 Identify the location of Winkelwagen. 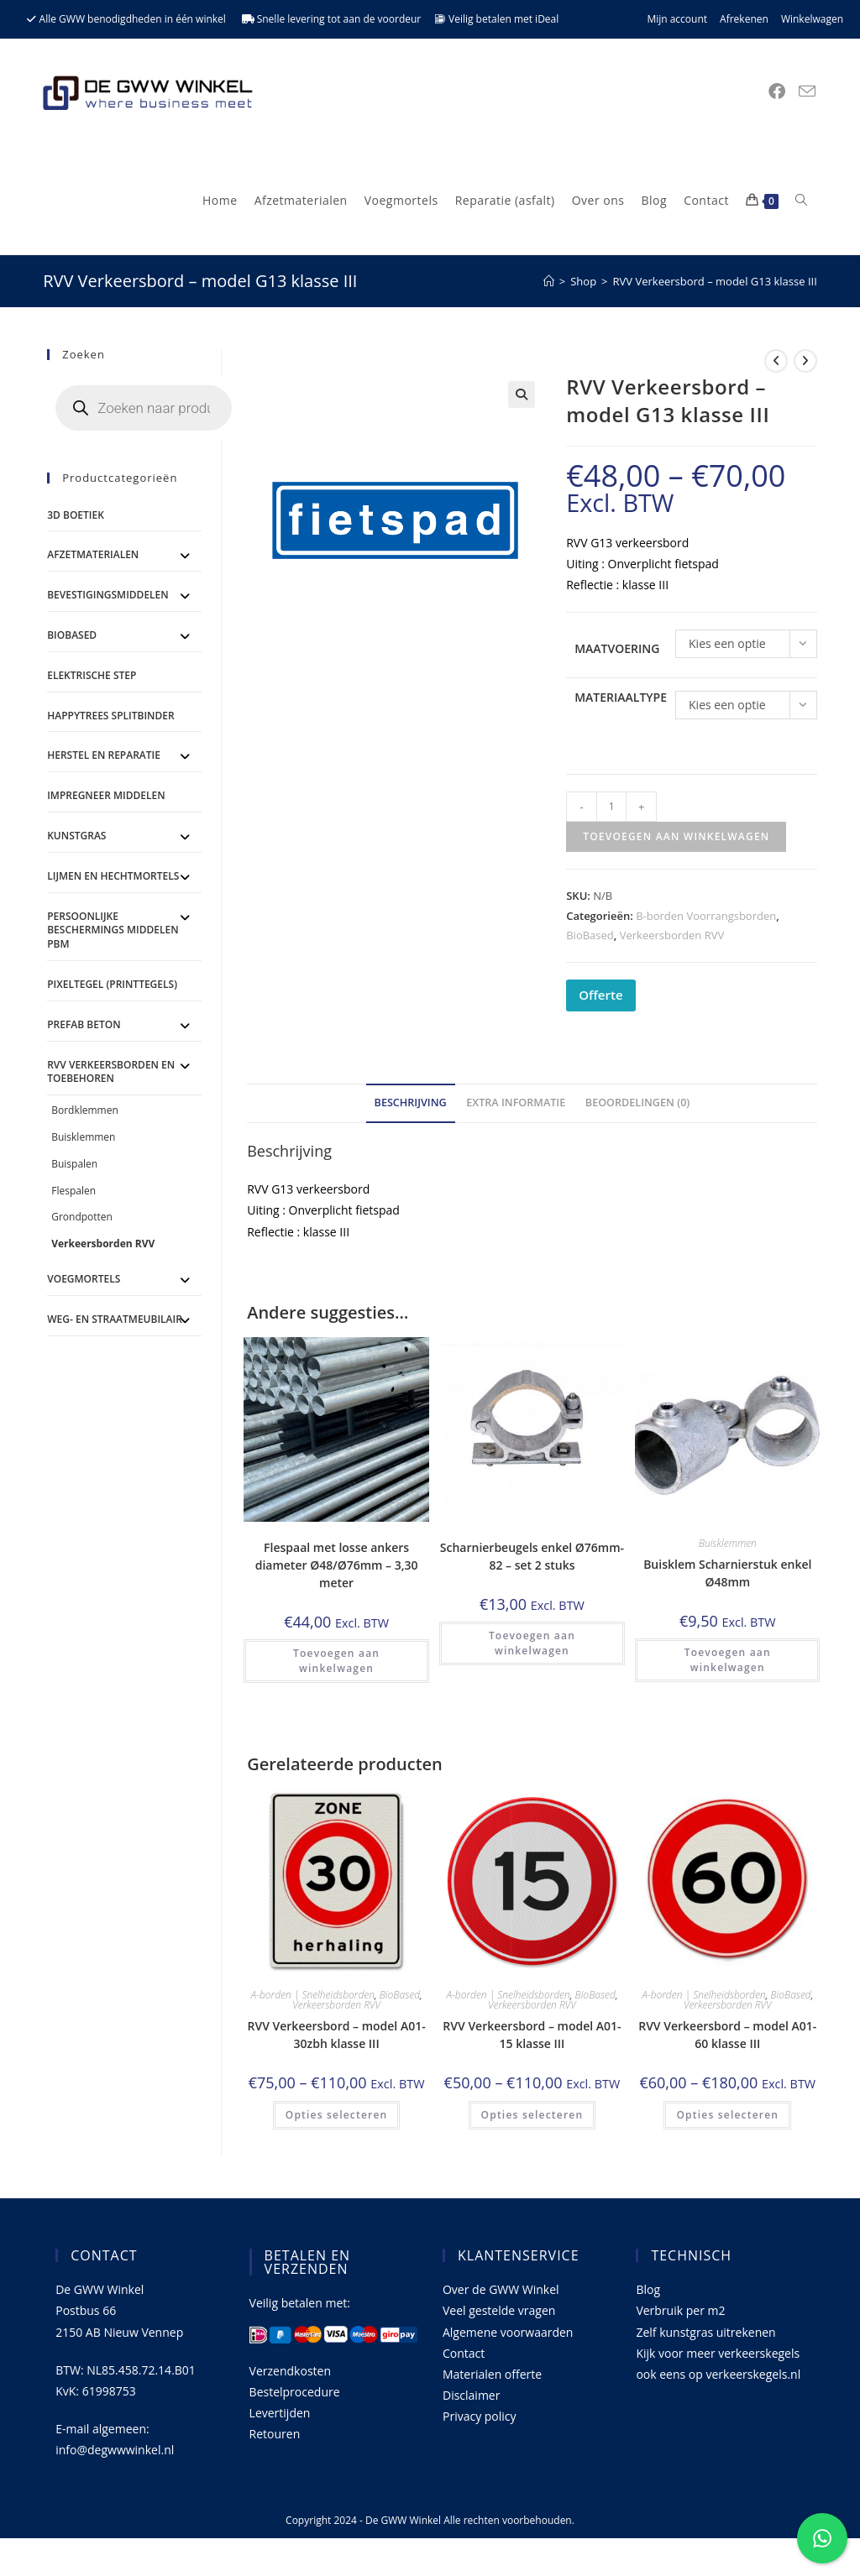
(812, 19).